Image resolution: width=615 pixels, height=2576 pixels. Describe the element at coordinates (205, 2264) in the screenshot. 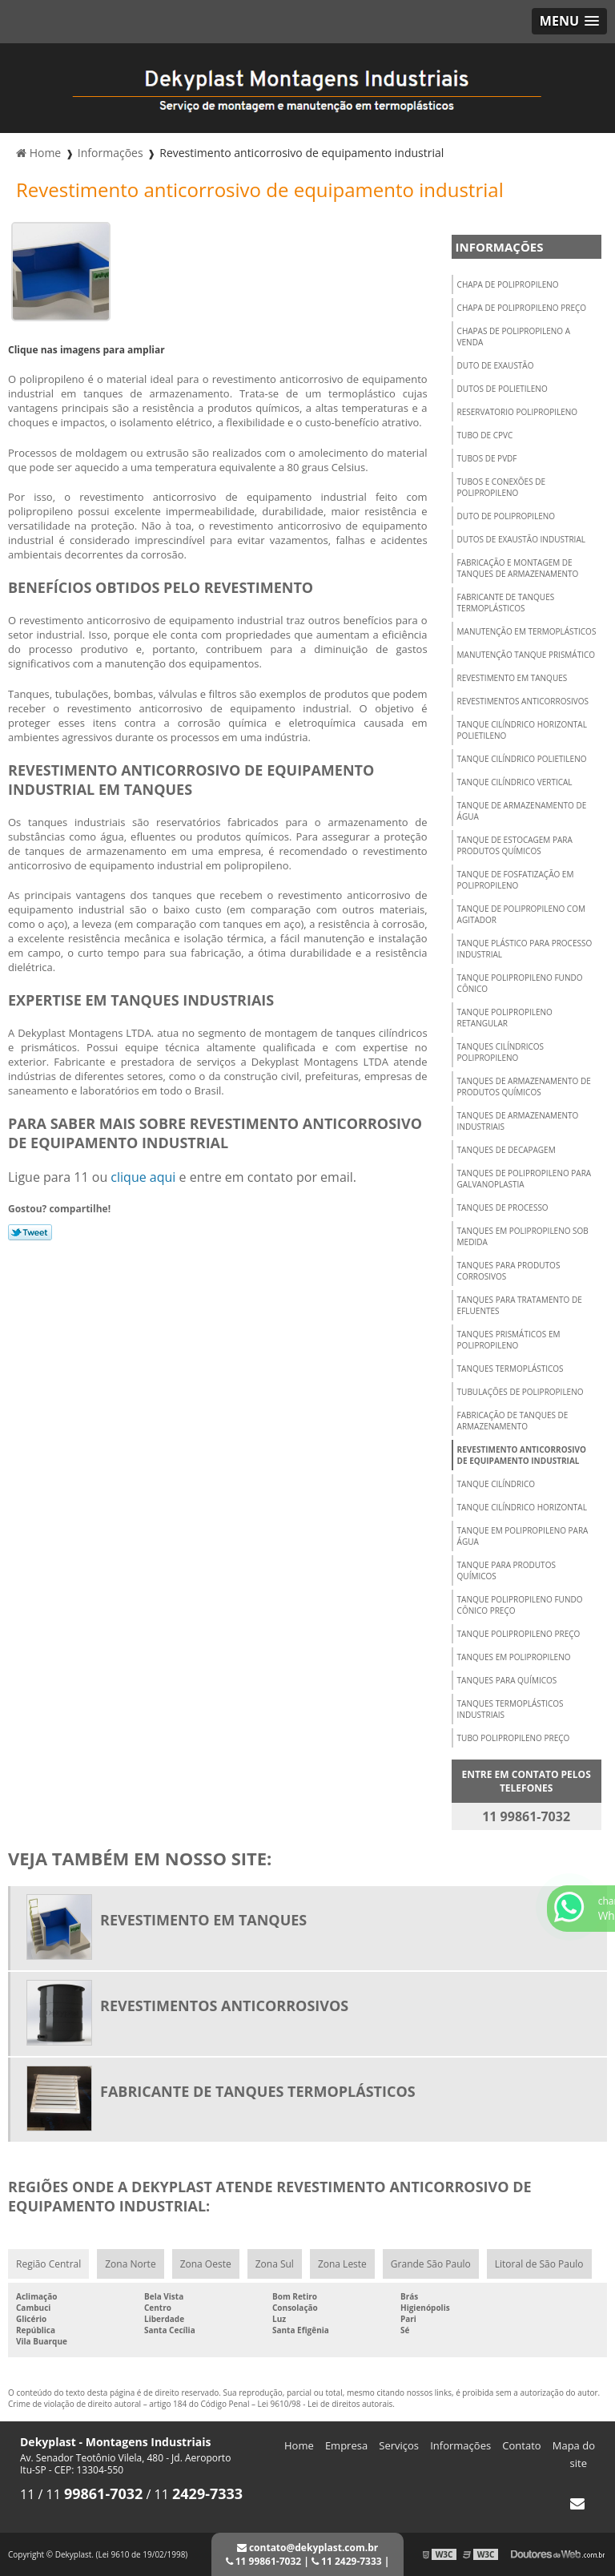

I see `Zona Oeste` at that location.